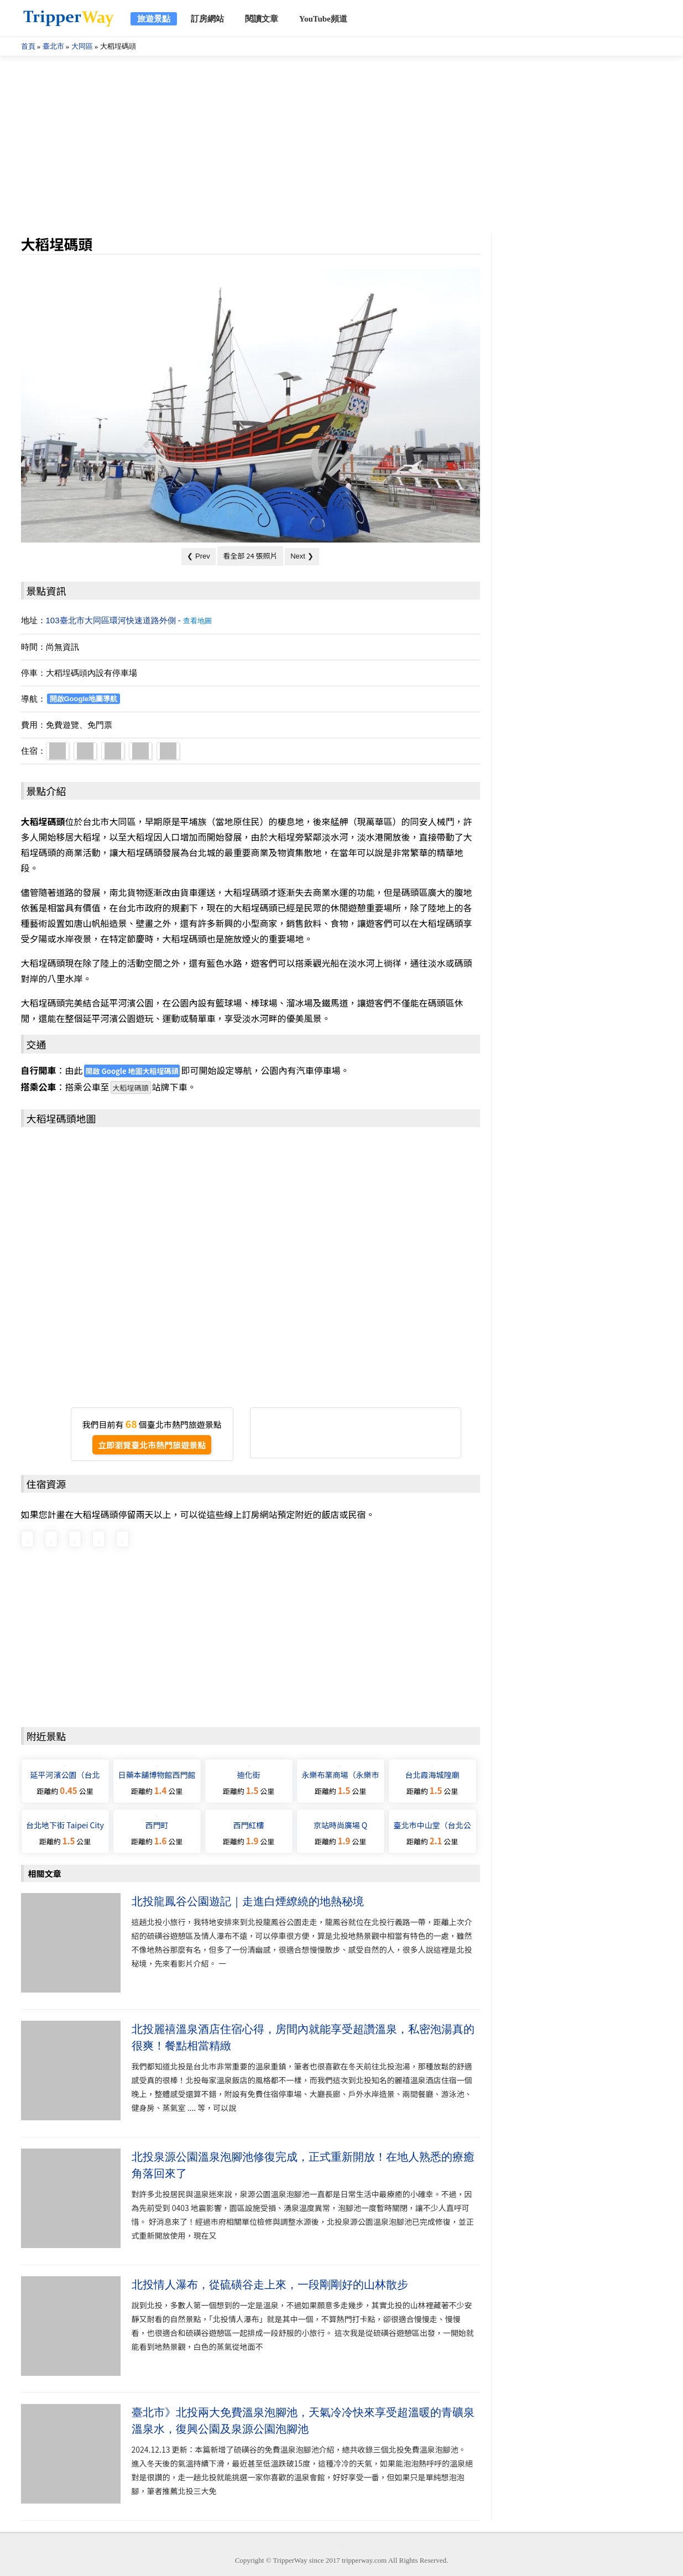 Image resolution: width=683 pixels, height=2576 pixels. What do you see at coordinates (152, 1445) in the screenshot?
I see `立即瀏覽臺北市熱門旅遊景點` at bounding box center [152, 1445].